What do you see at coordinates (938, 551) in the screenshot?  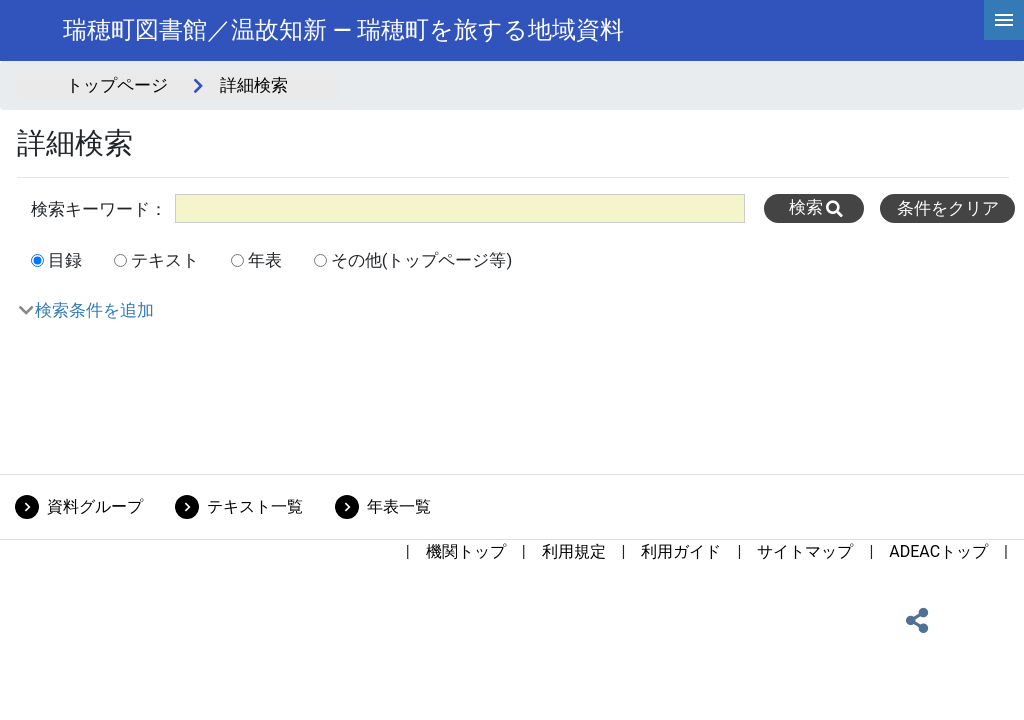 I see `ADEACトップ` at bounding box center [938, 551].